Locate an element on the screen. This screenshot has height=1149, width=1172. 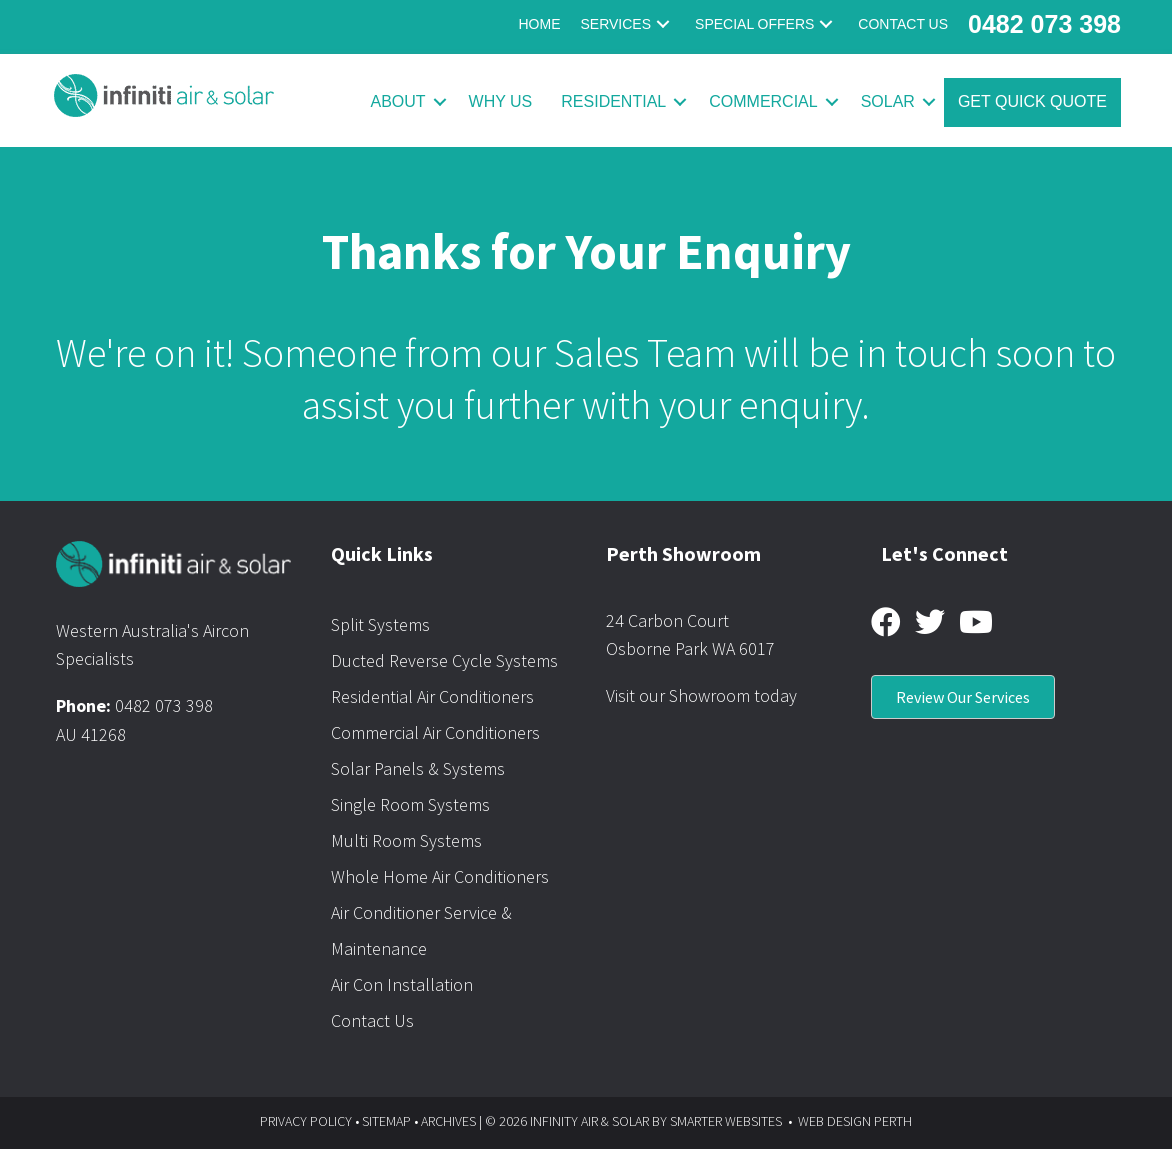
Multi Room Systems [menuitem] is located at coordinates (406, 840).